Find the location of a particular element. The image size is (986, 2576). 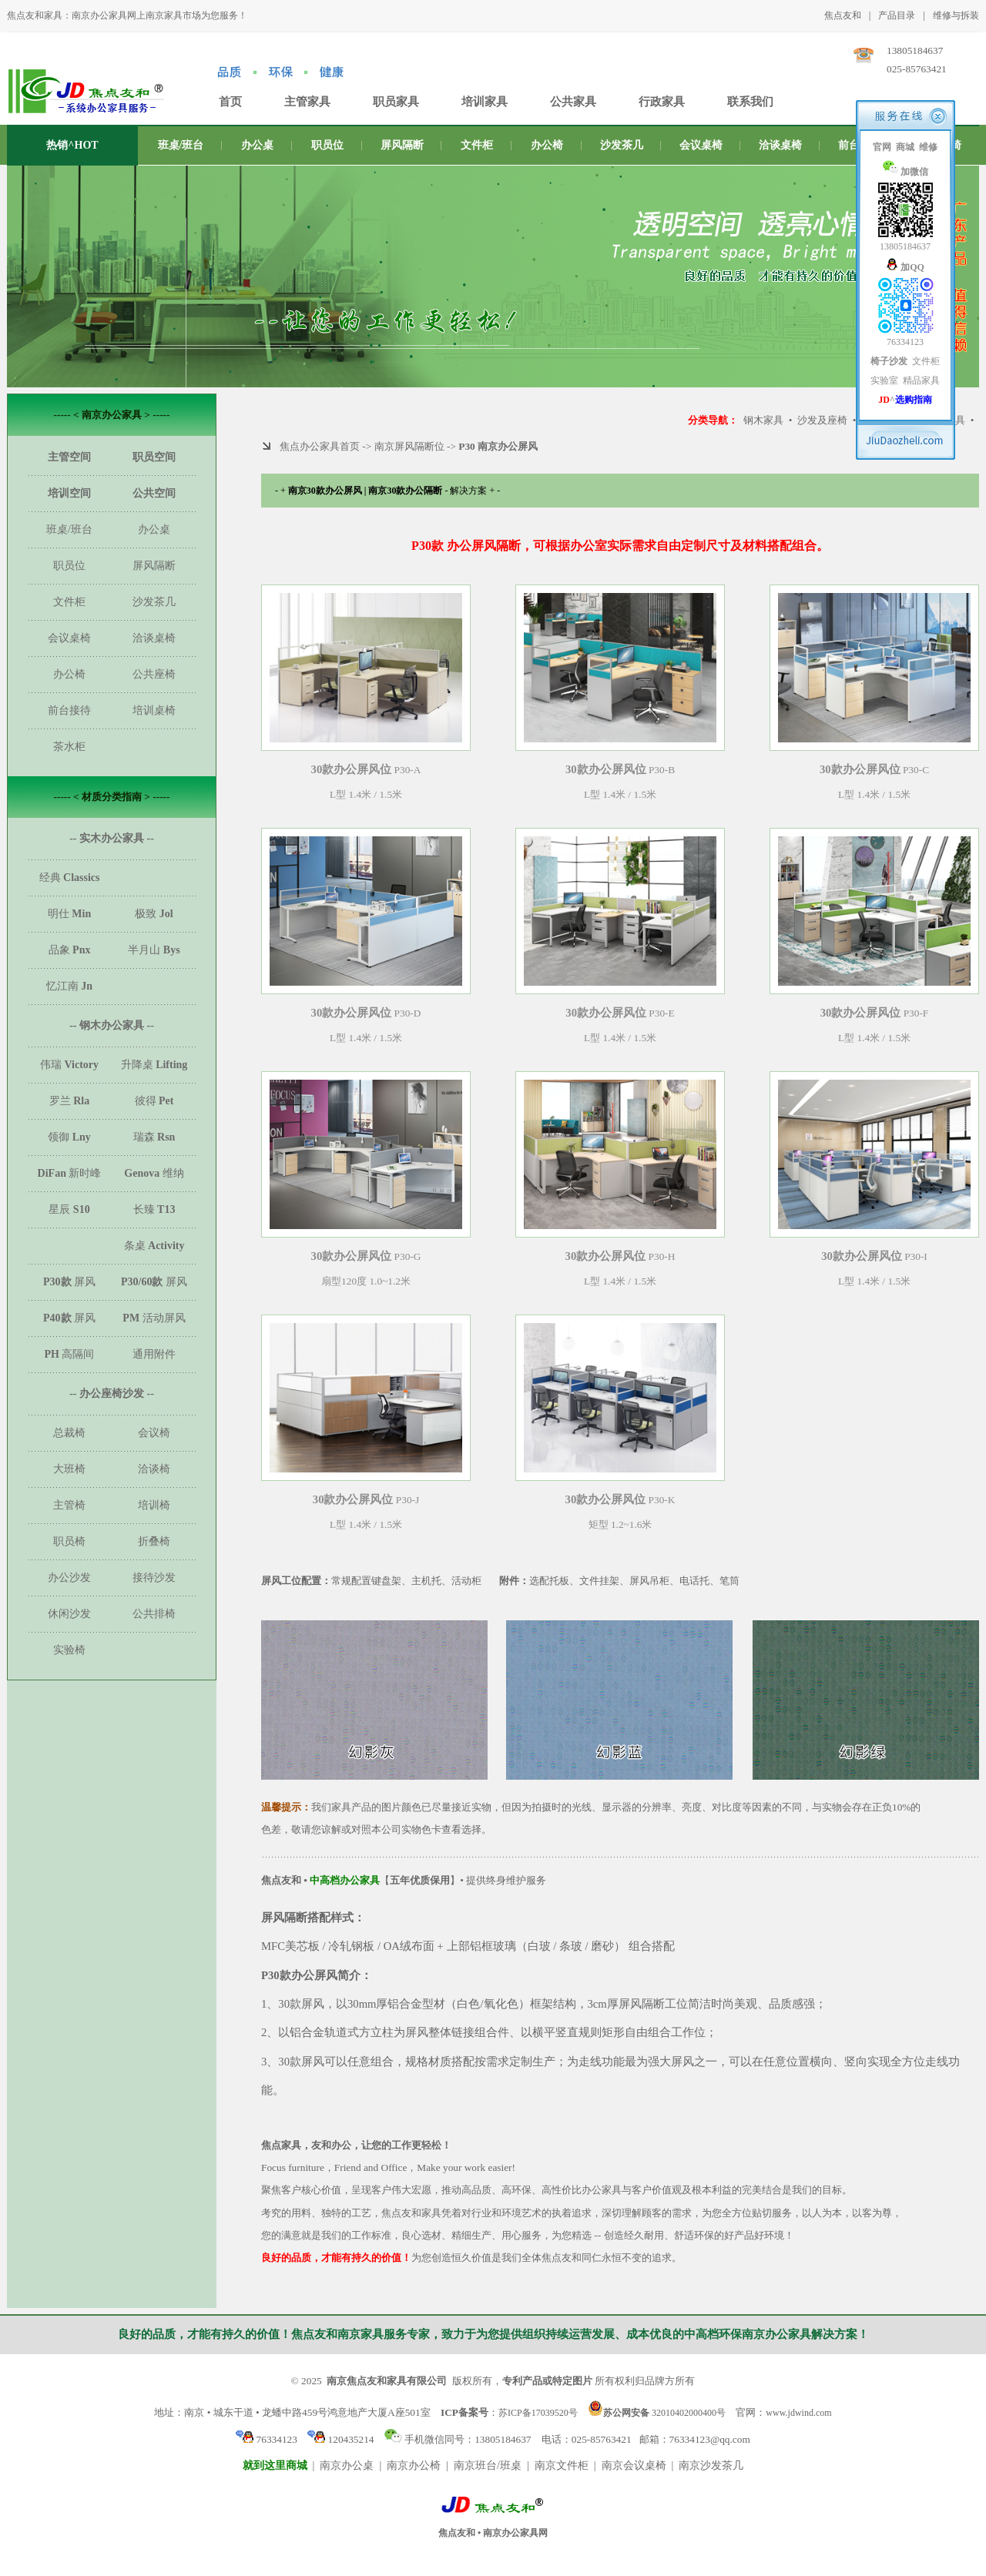

南京文件柜 is located at coordinates (562, 2465).